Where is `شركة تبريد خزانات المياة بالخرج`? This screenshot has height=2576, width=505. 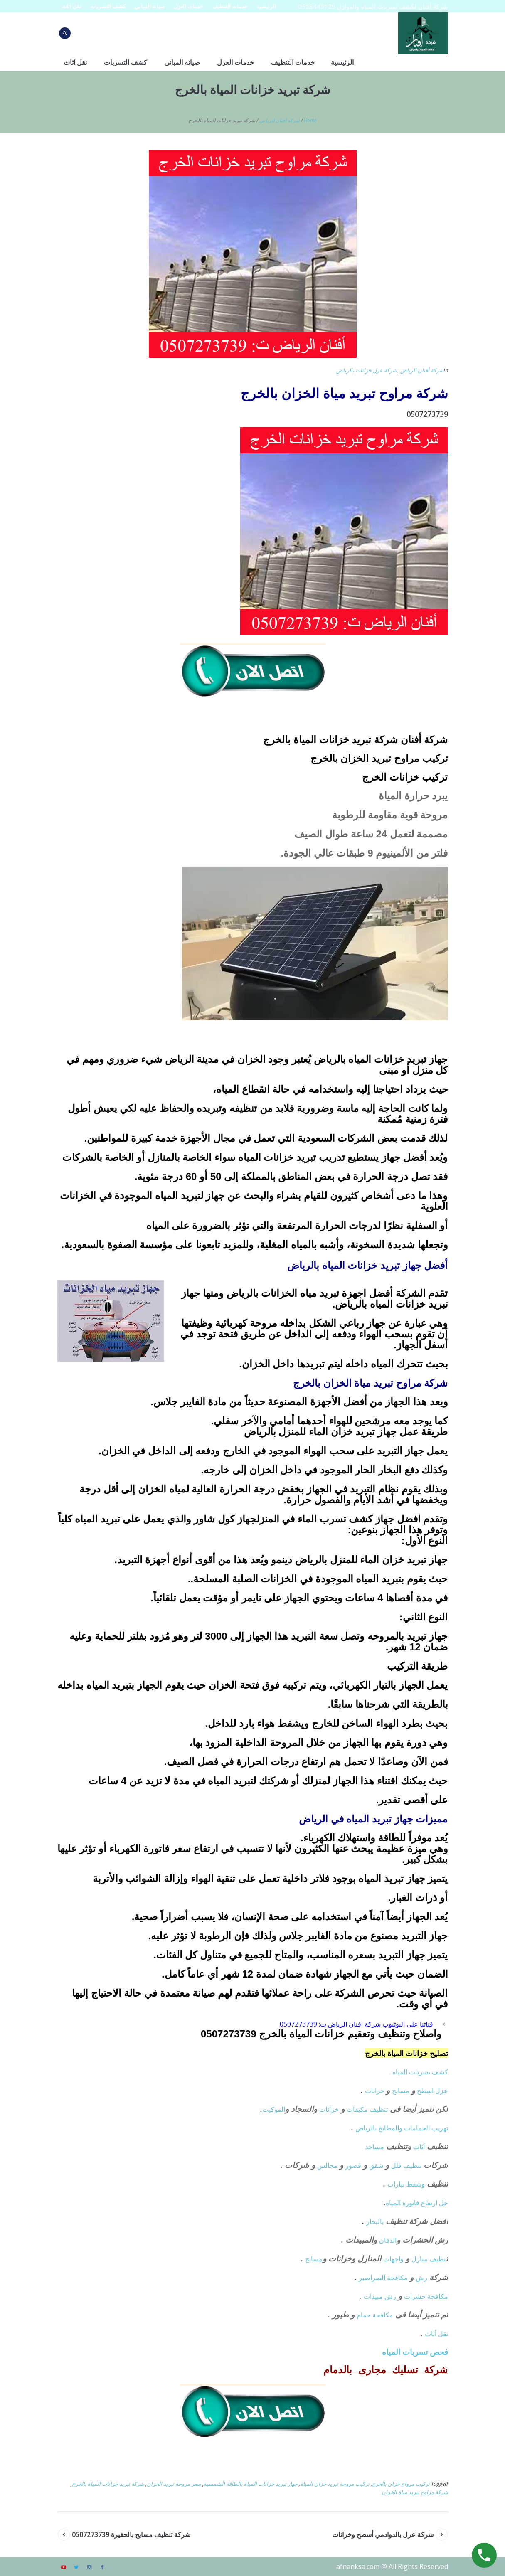
شركة تبريد خزانات المياة بالخرج is located at coordinates (108, 2483).